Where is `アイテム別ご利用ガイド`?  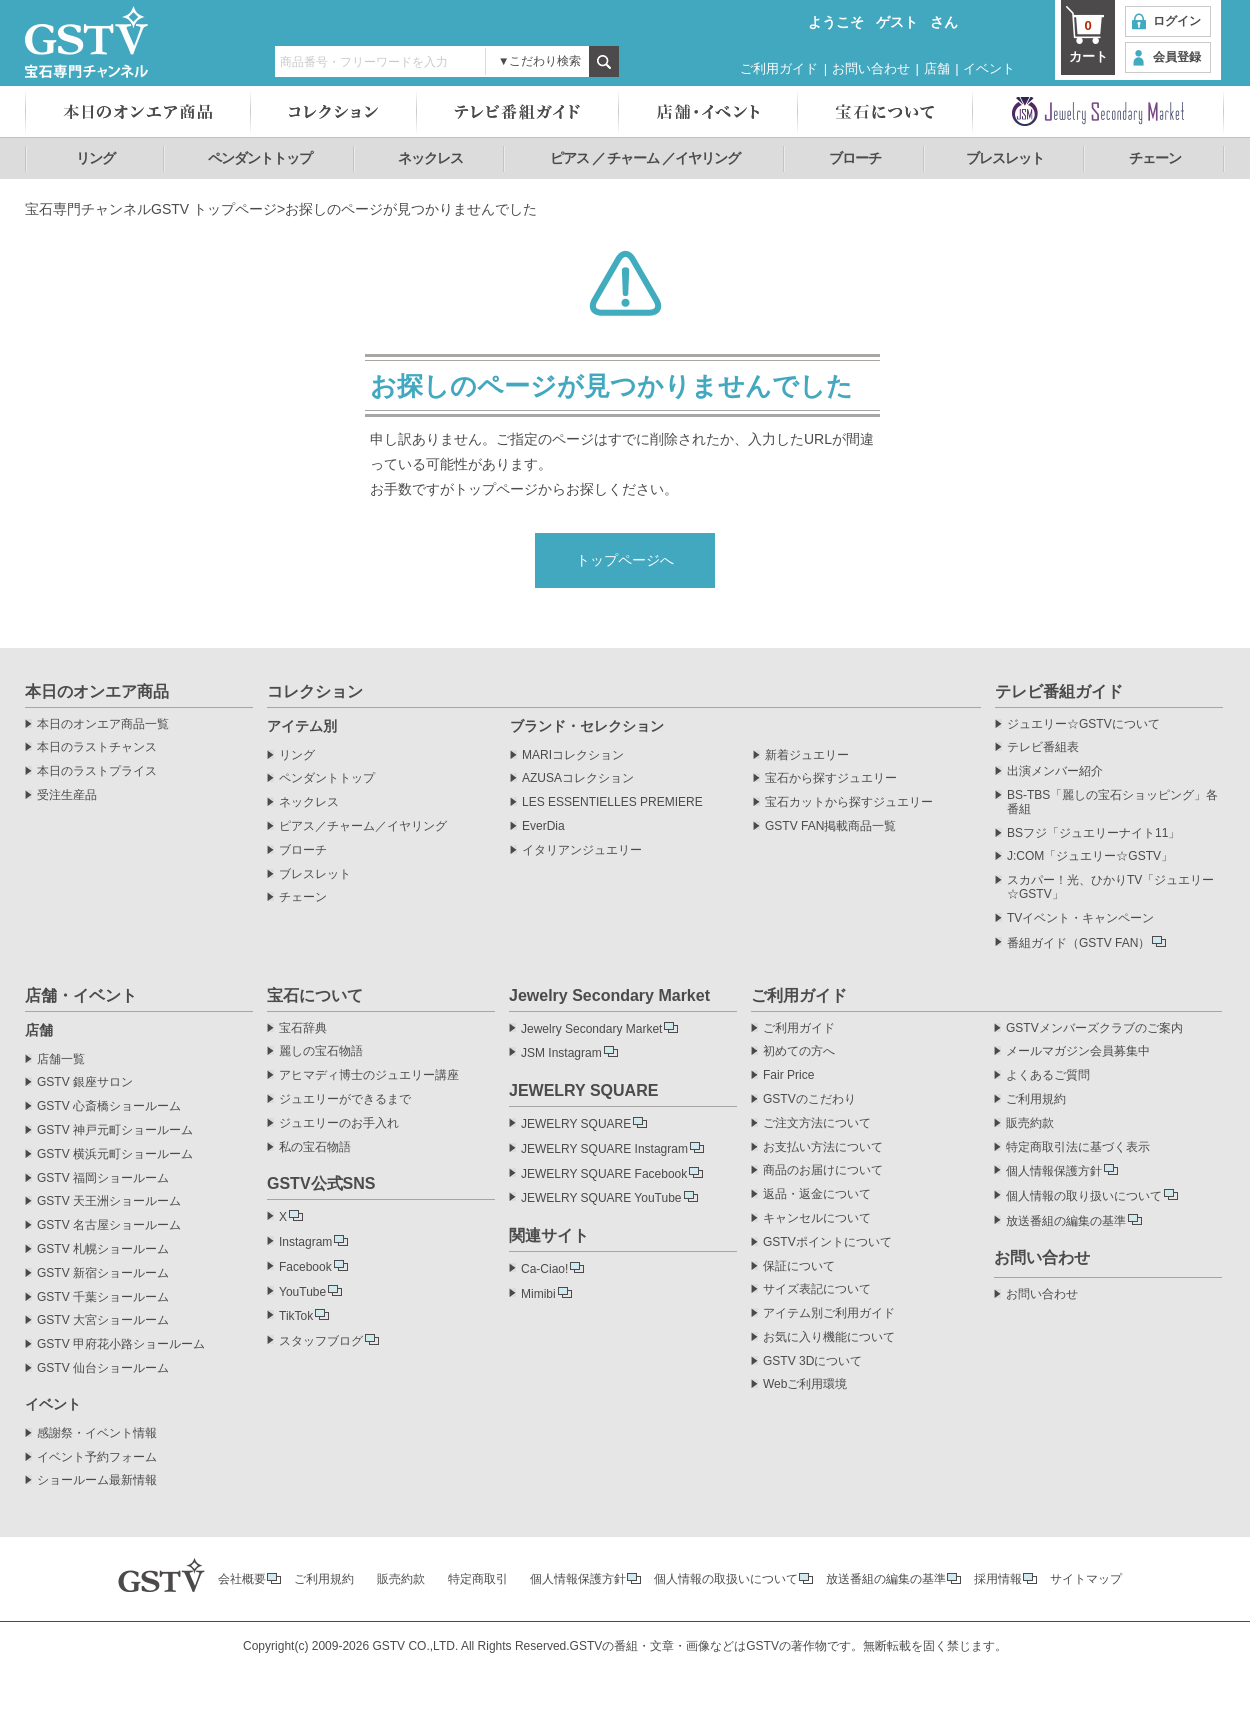 アイテム別ご利用ガイド is located at coordinates (829, 1313).